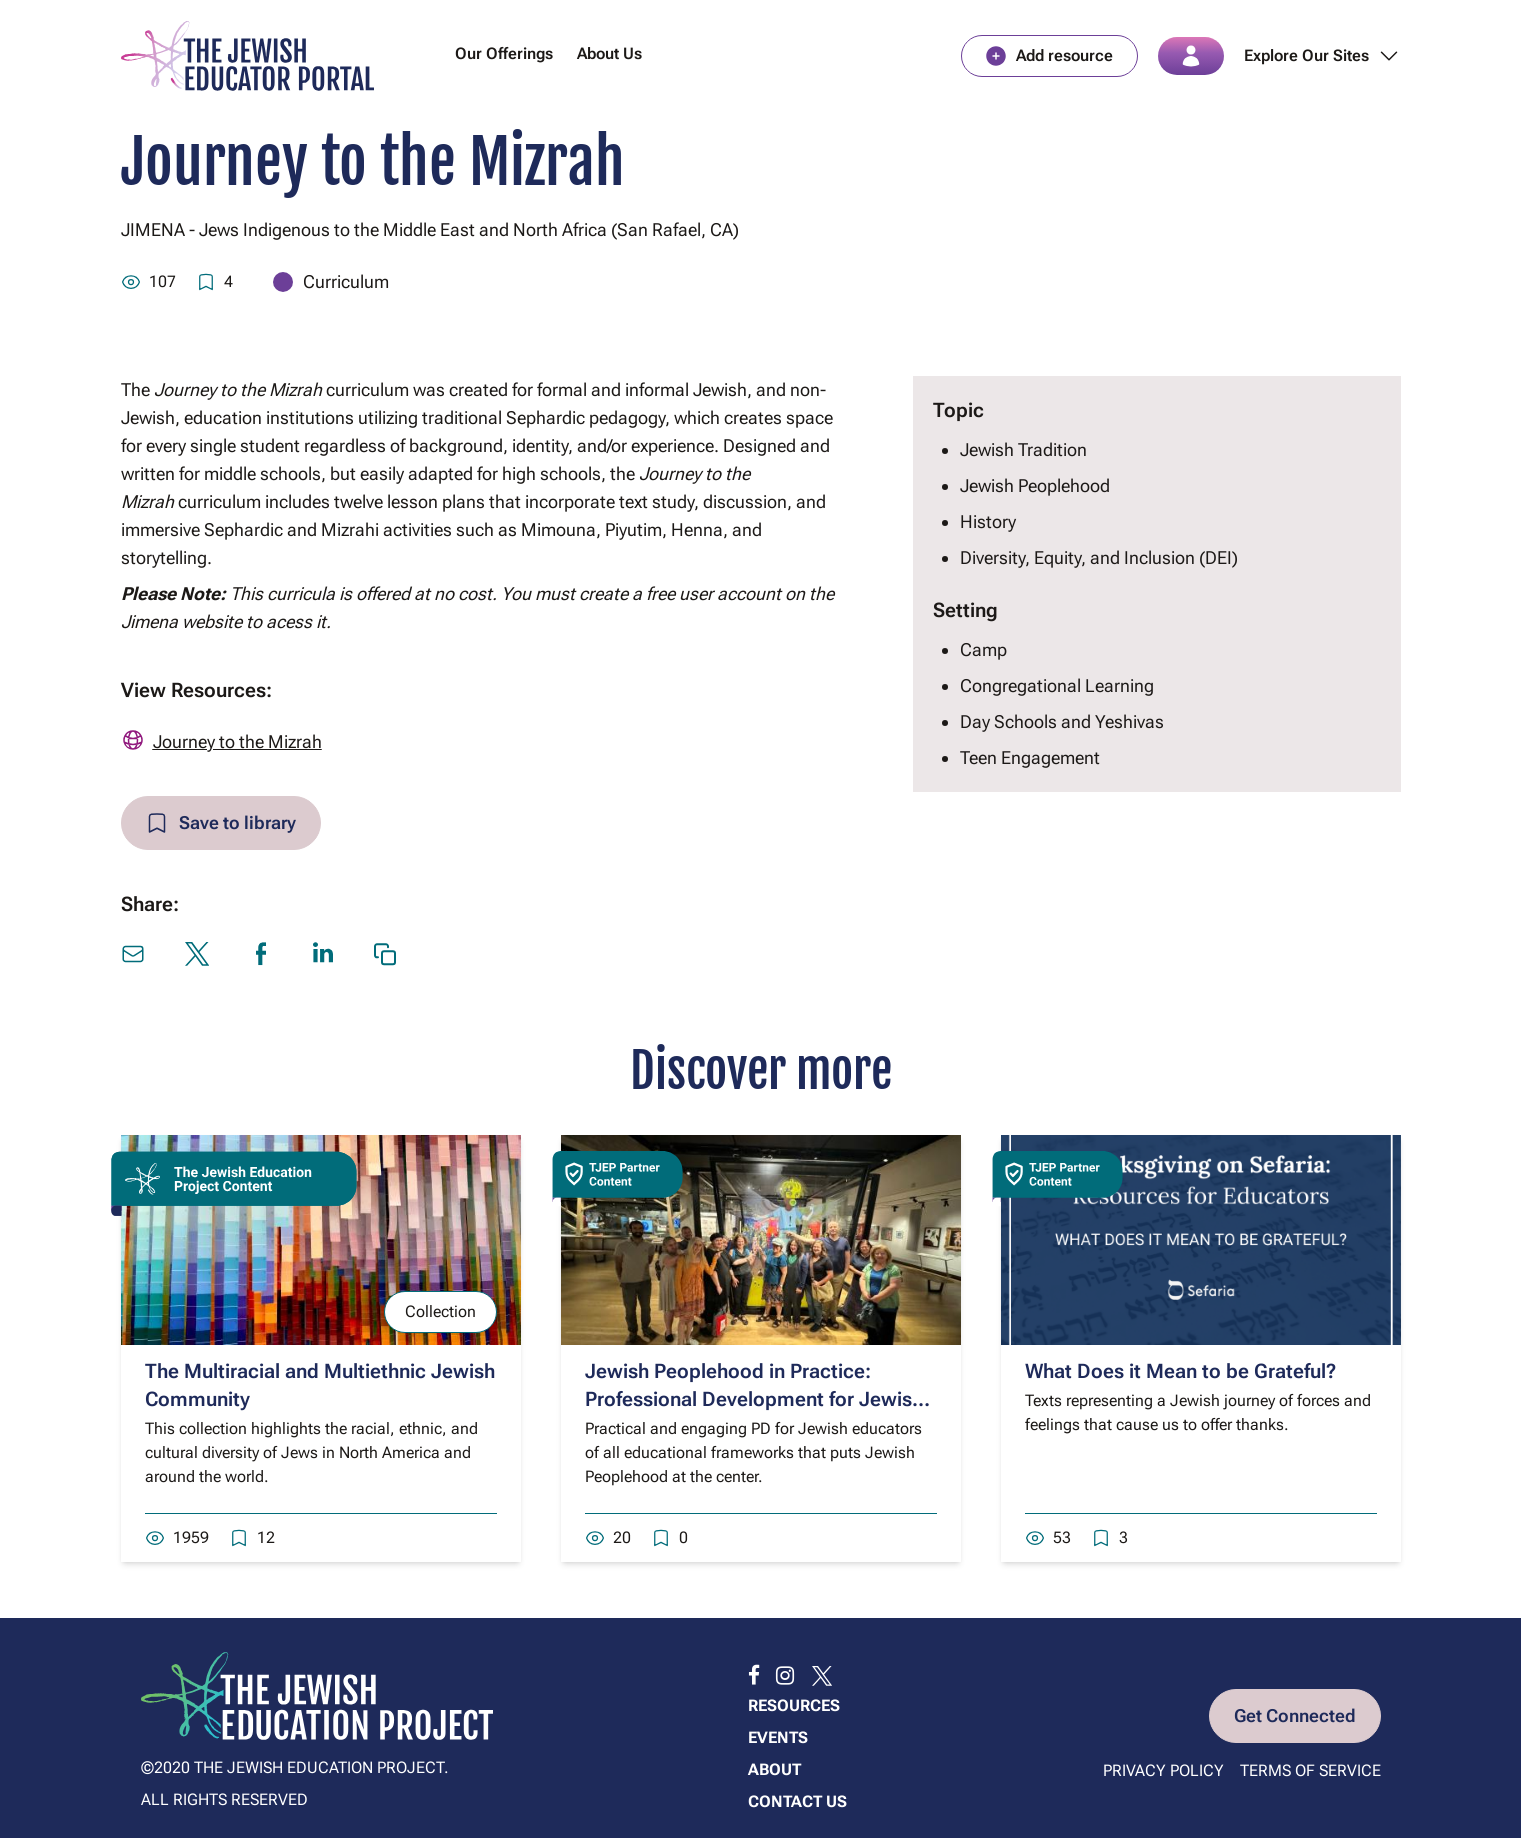  I want to click on Events, so click(778, 1737).